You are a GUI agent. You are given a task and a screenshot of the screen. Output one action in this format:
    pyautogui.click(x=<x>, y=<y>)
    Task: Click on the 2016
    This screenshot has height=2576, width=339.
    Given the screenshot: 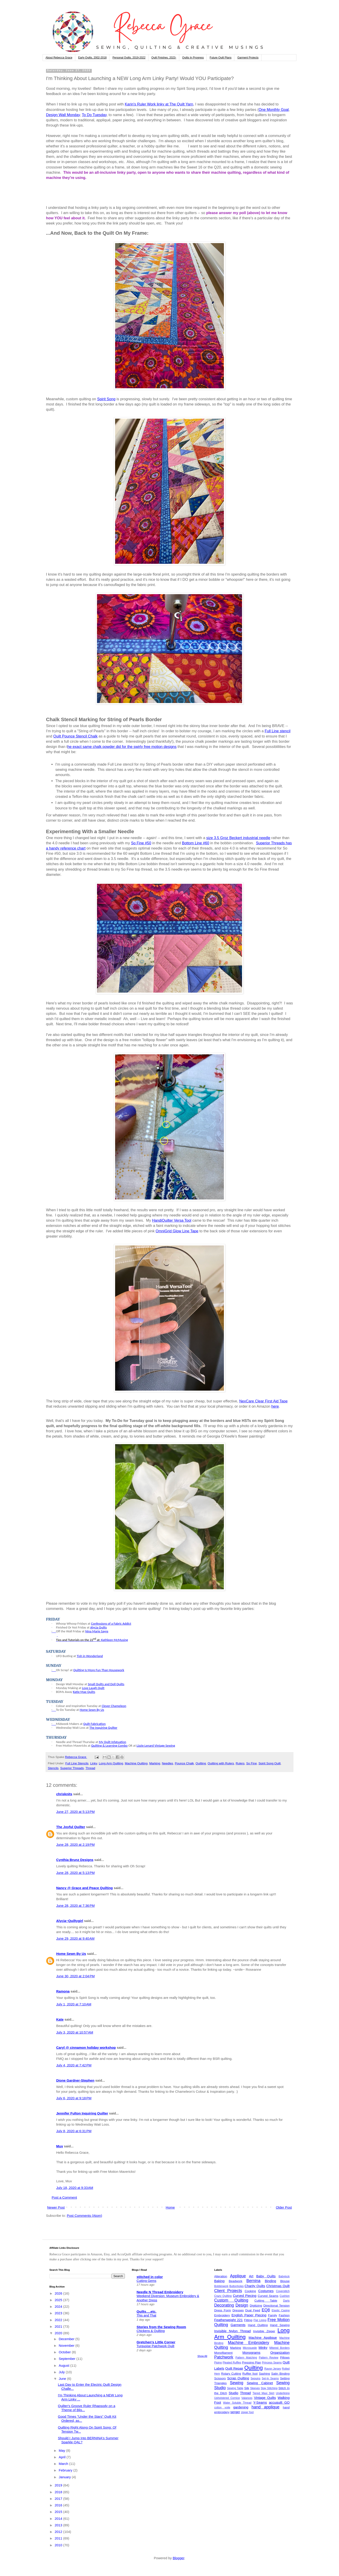 What is the action you would take?
    pyautogui.click(x=59, y=2505)
    